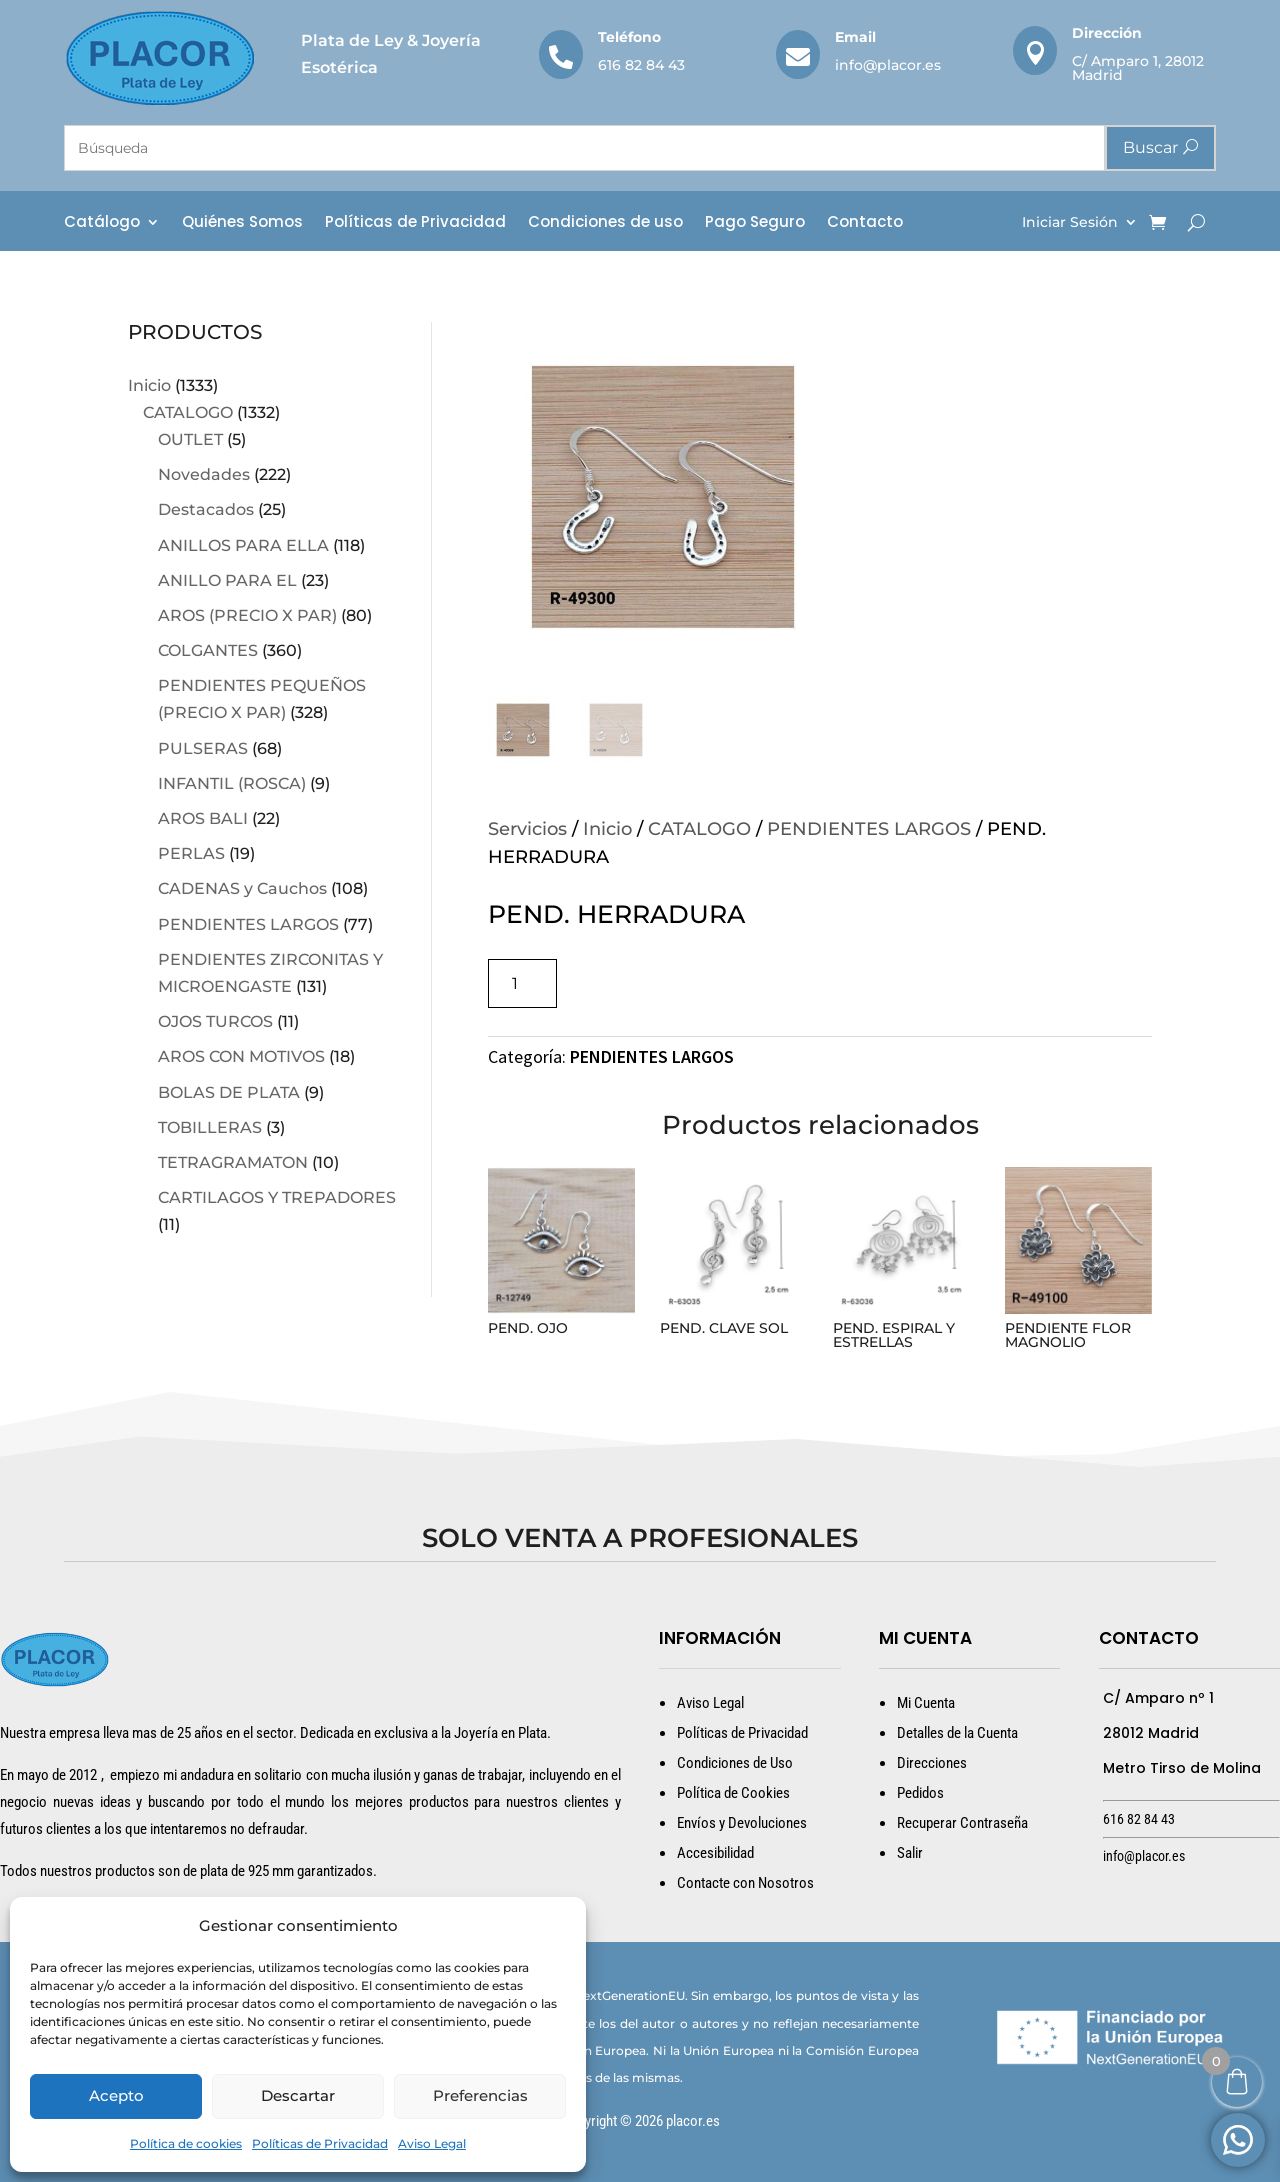 This screenshot has height=2182, width=1280. What do you see at coordinates (208, 650) in the screenshot?
I see `COLGANTES` at bounding box center [208, 650].